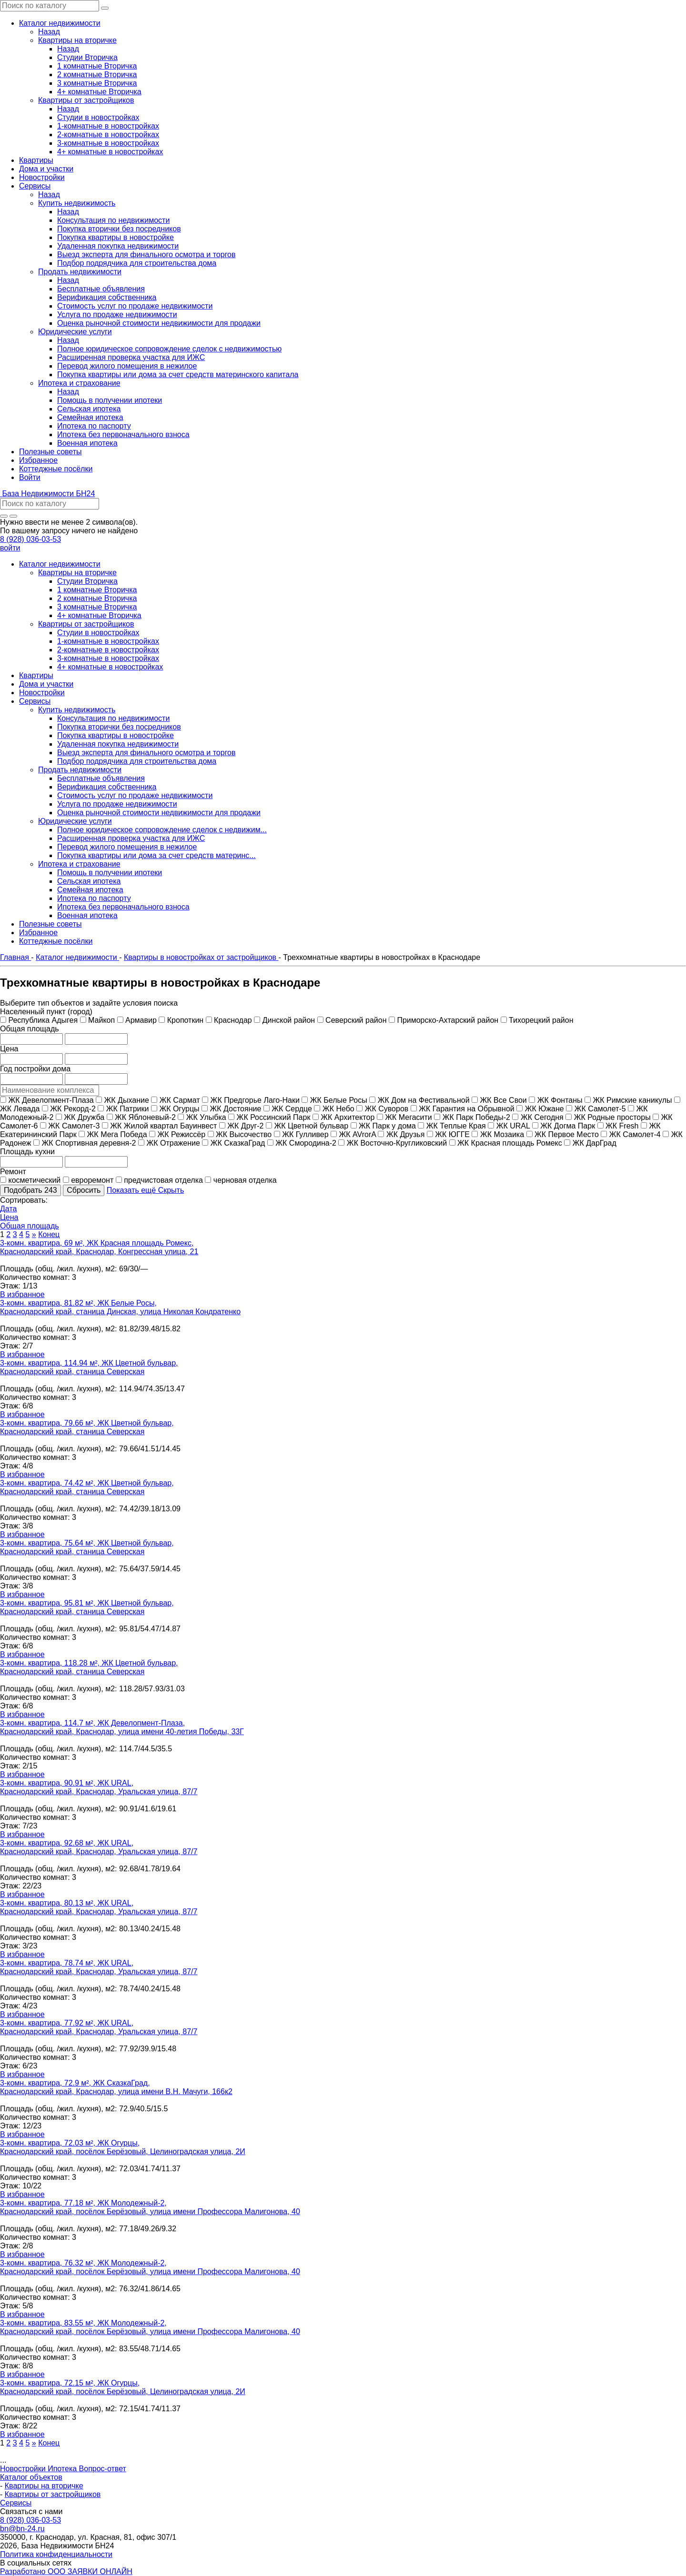 This screenshot has height=2576, width=686. I want to click on Квартиры от застройщиков, so click(53, 2494).